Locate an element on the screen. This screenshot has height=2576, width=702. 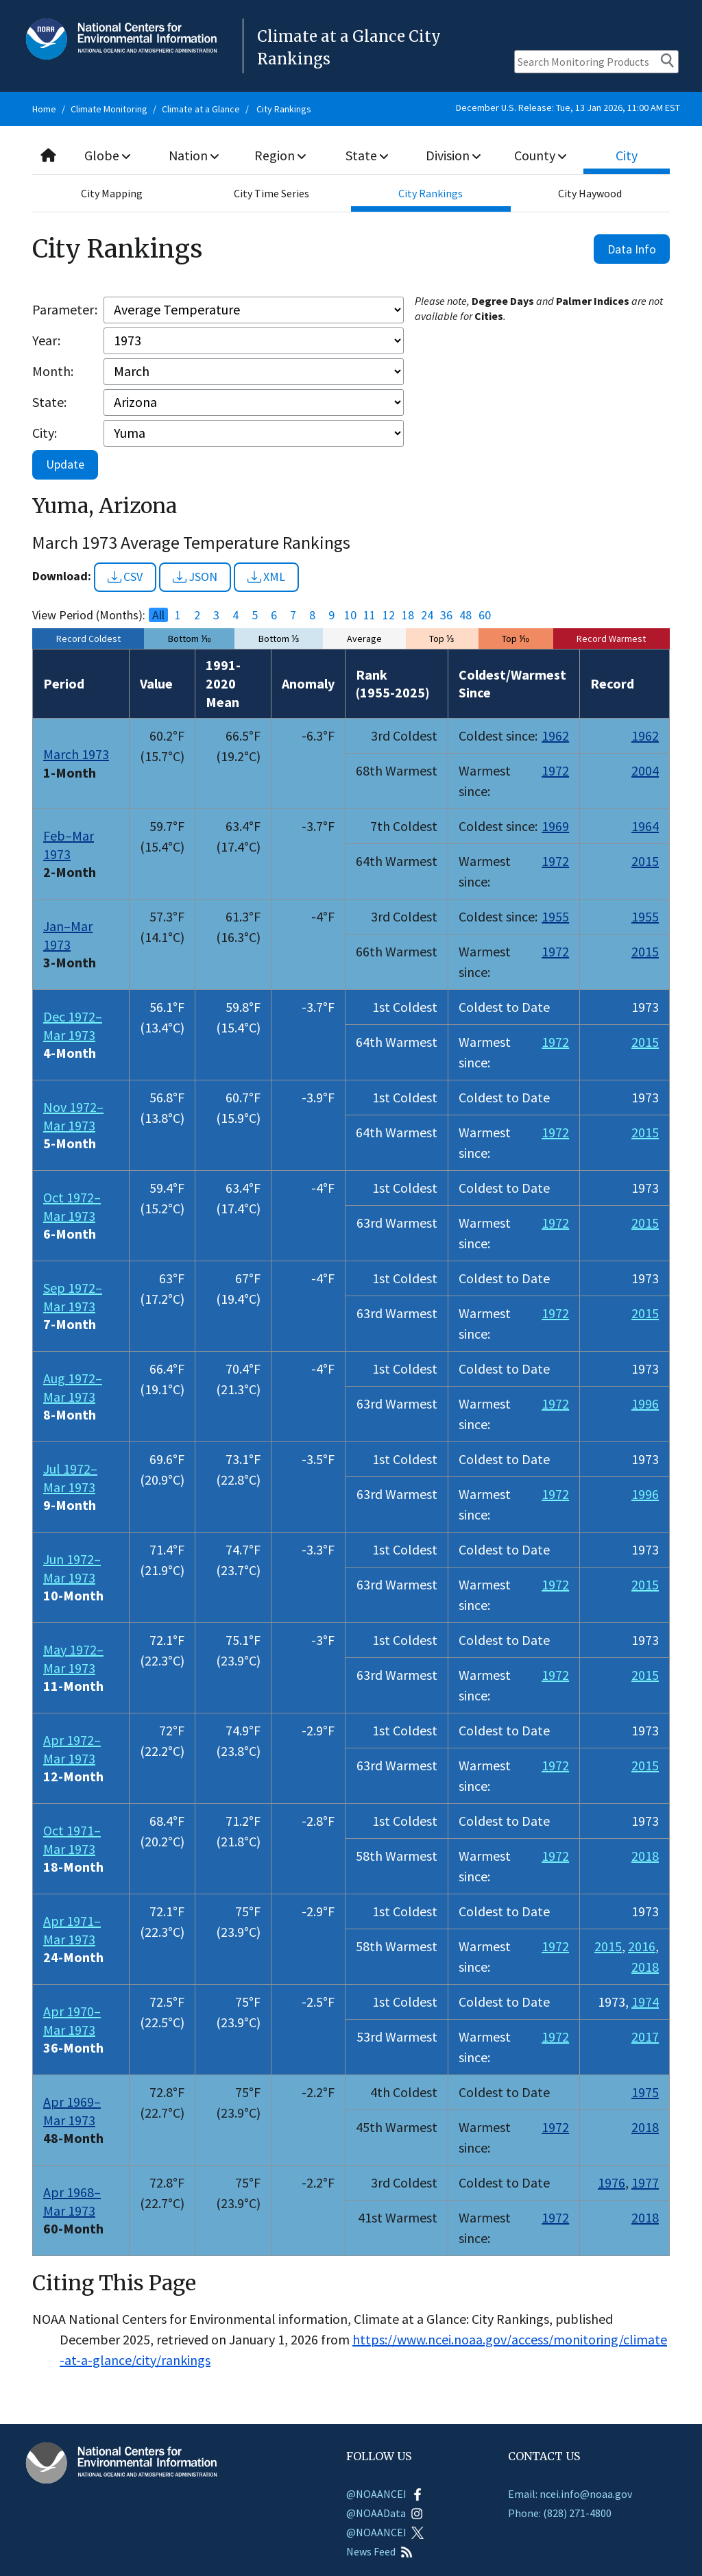
Apr 1969–Mar 1973 is located at coordinates (72, 2111).